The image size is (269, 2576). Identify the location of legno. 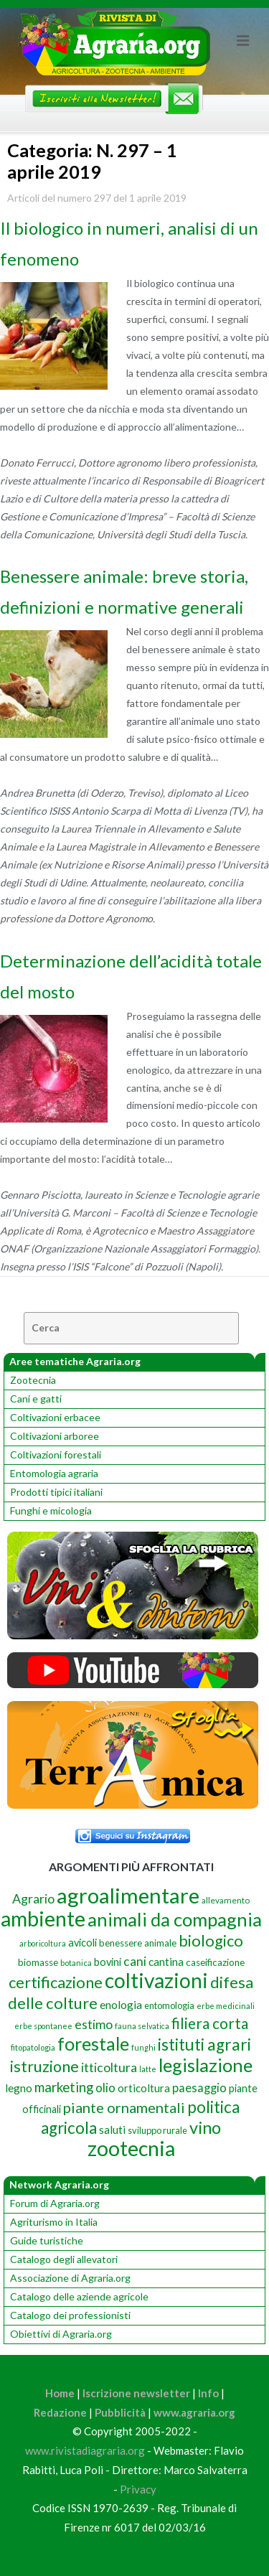
(18, 2087).